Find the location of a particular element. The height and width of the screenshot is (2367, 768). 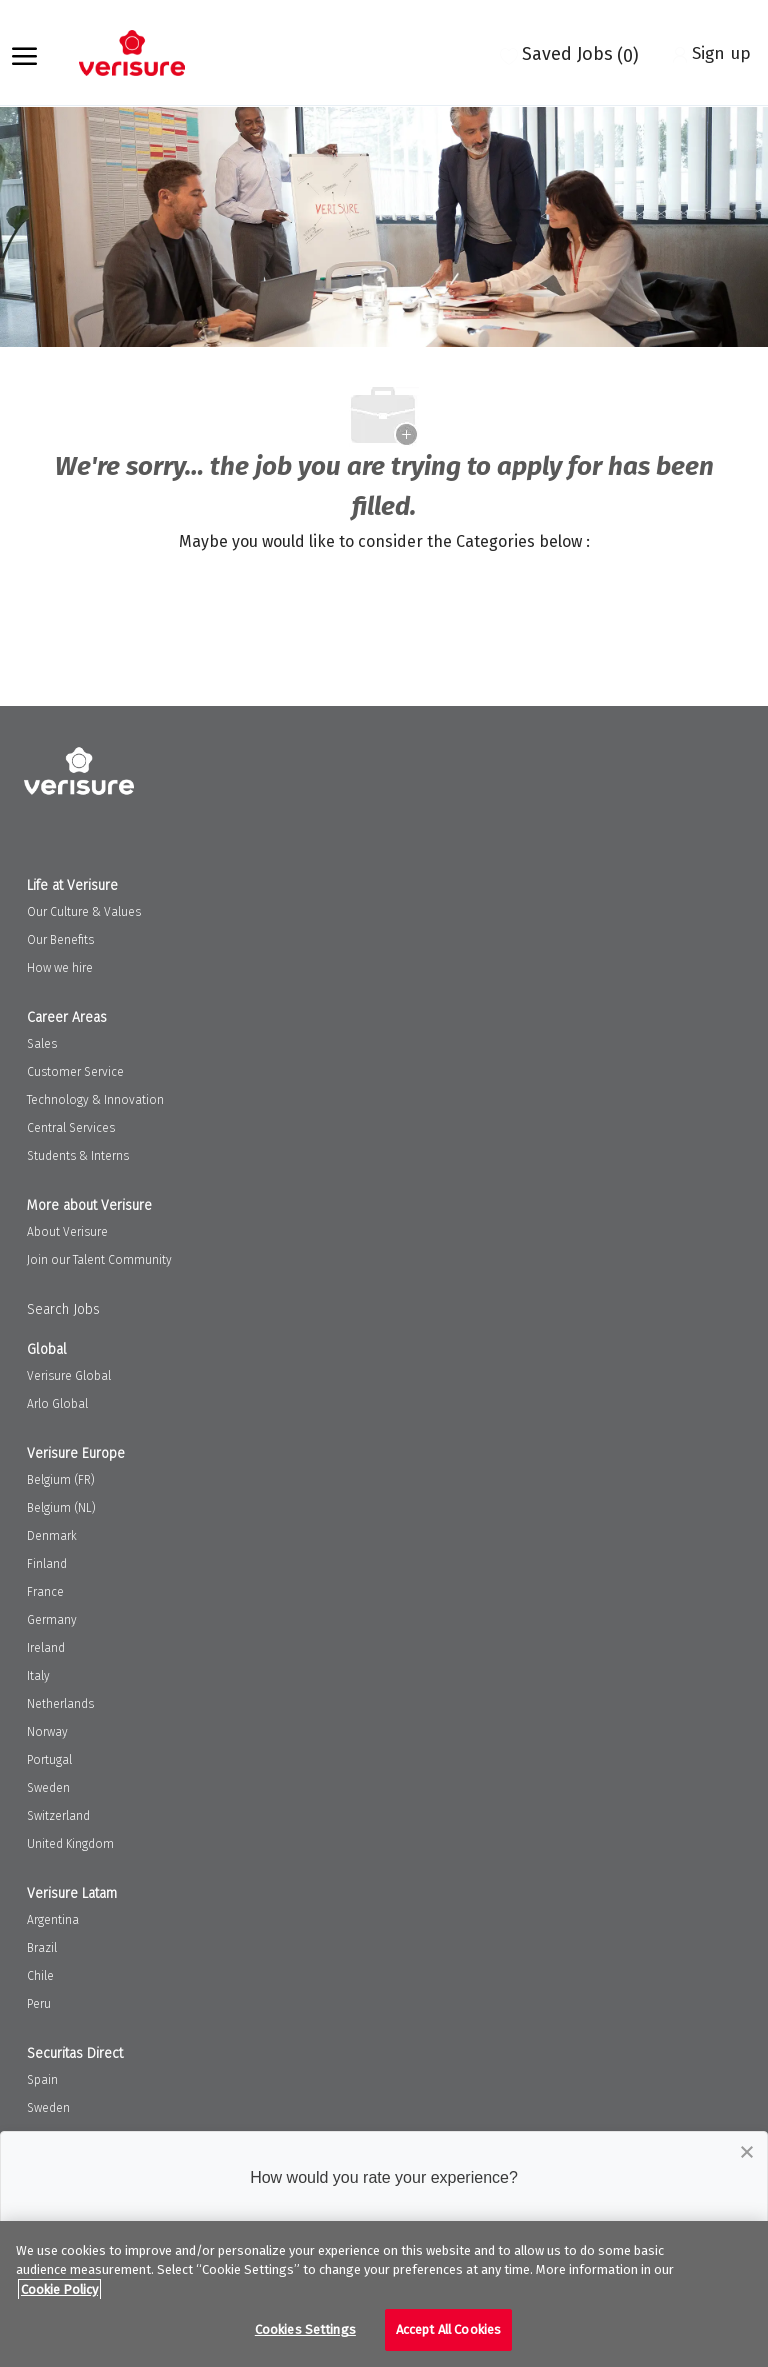

[open hamburger menu] is located at coordinates (24, 53).